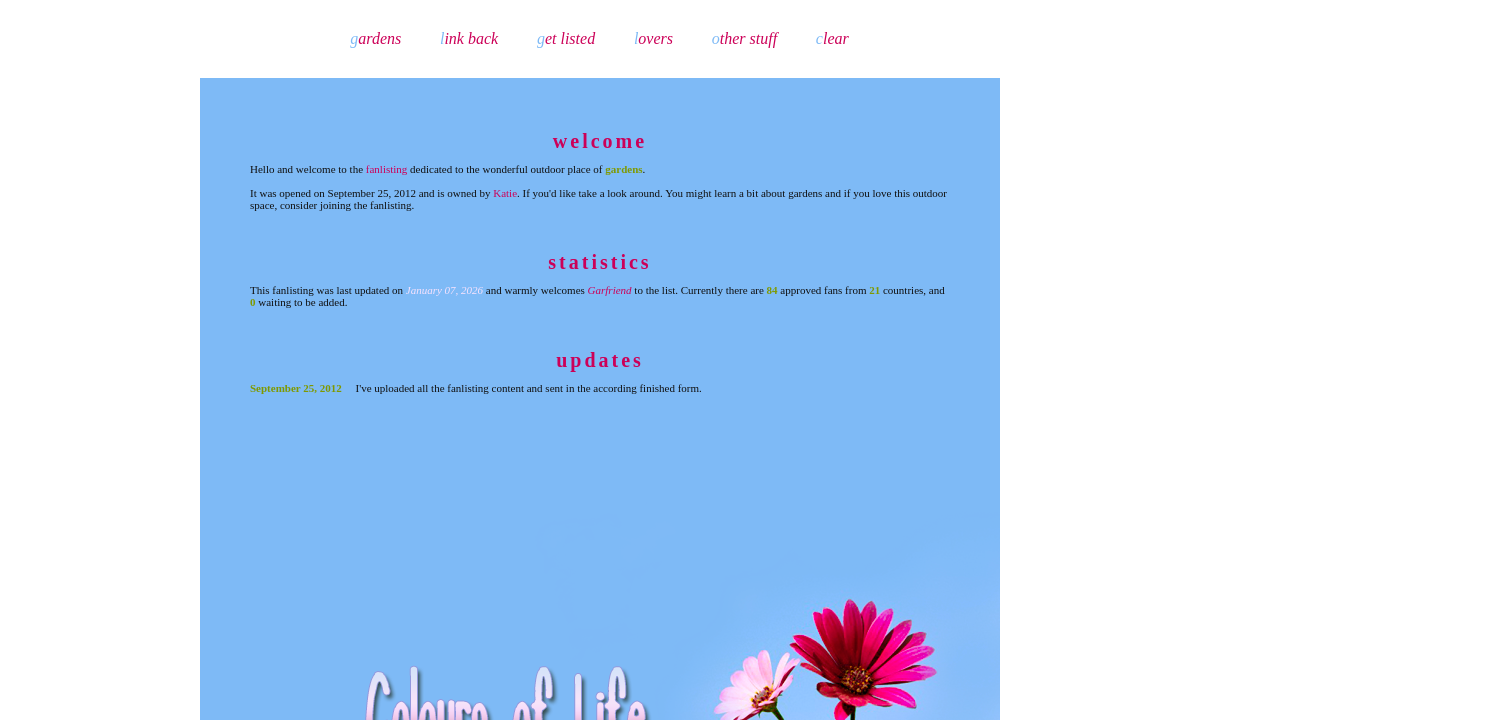 The height and width of the screenshot is (720, 1487). Describe the element at coordinates (566, 38) in the screenshot. I see `et listed` at that location.